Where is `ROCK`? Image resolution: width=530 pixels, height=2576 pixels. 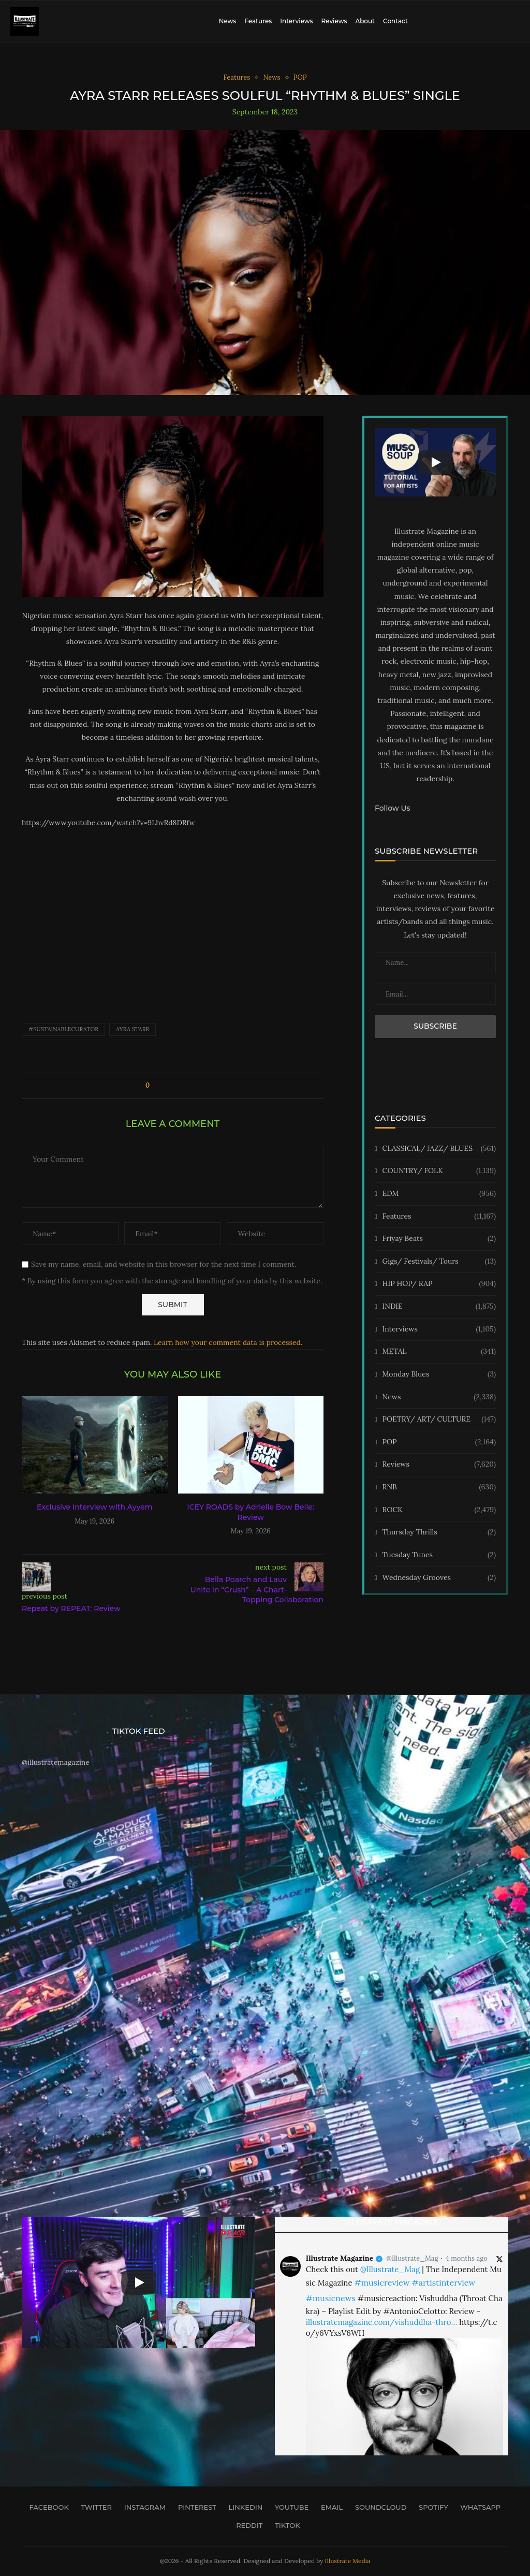 ROCK is located at coordinates (439, 1510).